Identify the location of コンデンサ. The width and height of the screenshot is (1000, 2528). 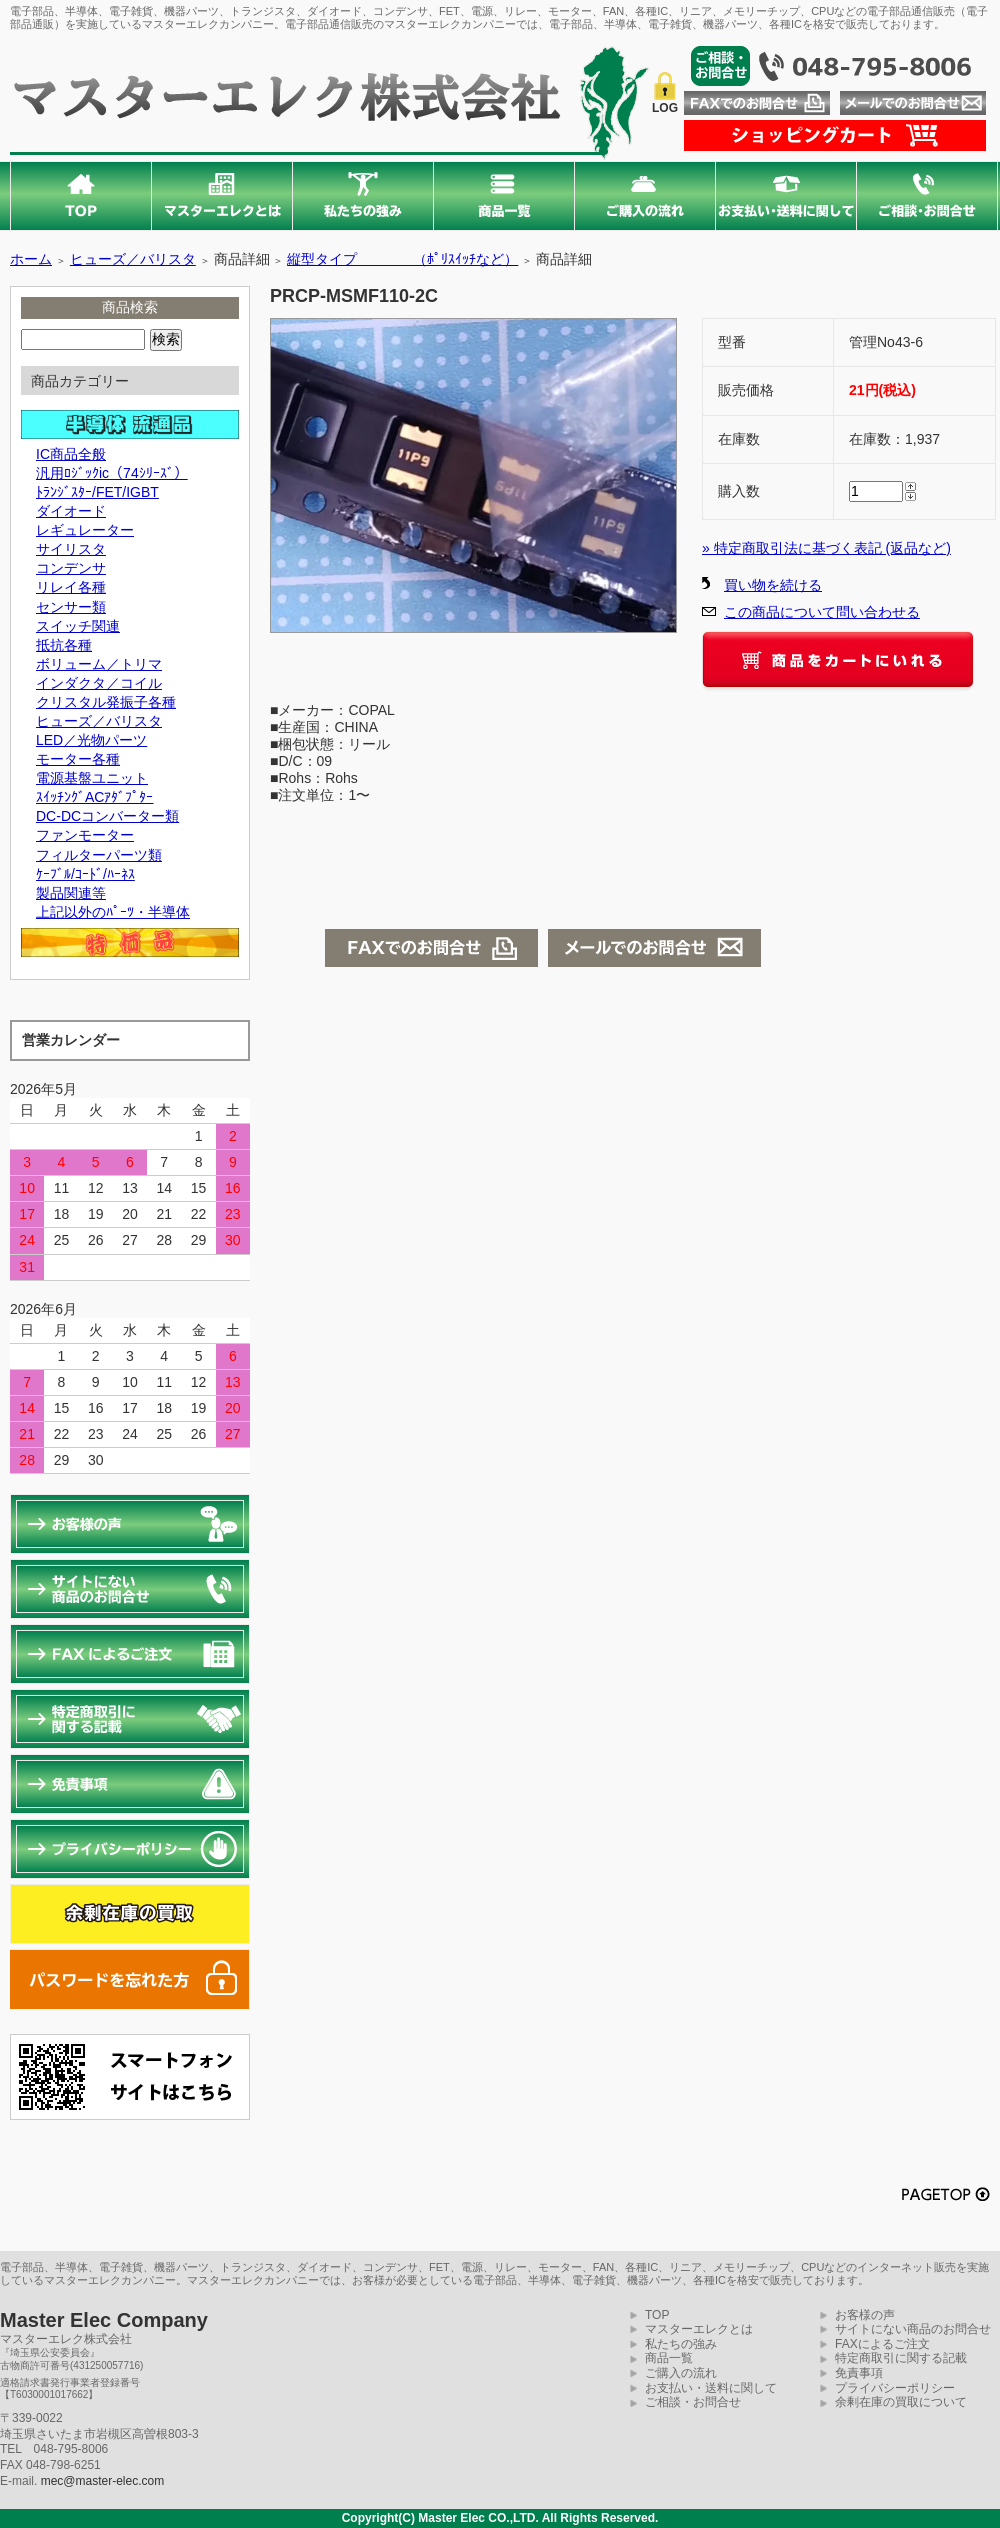
(71, 568).